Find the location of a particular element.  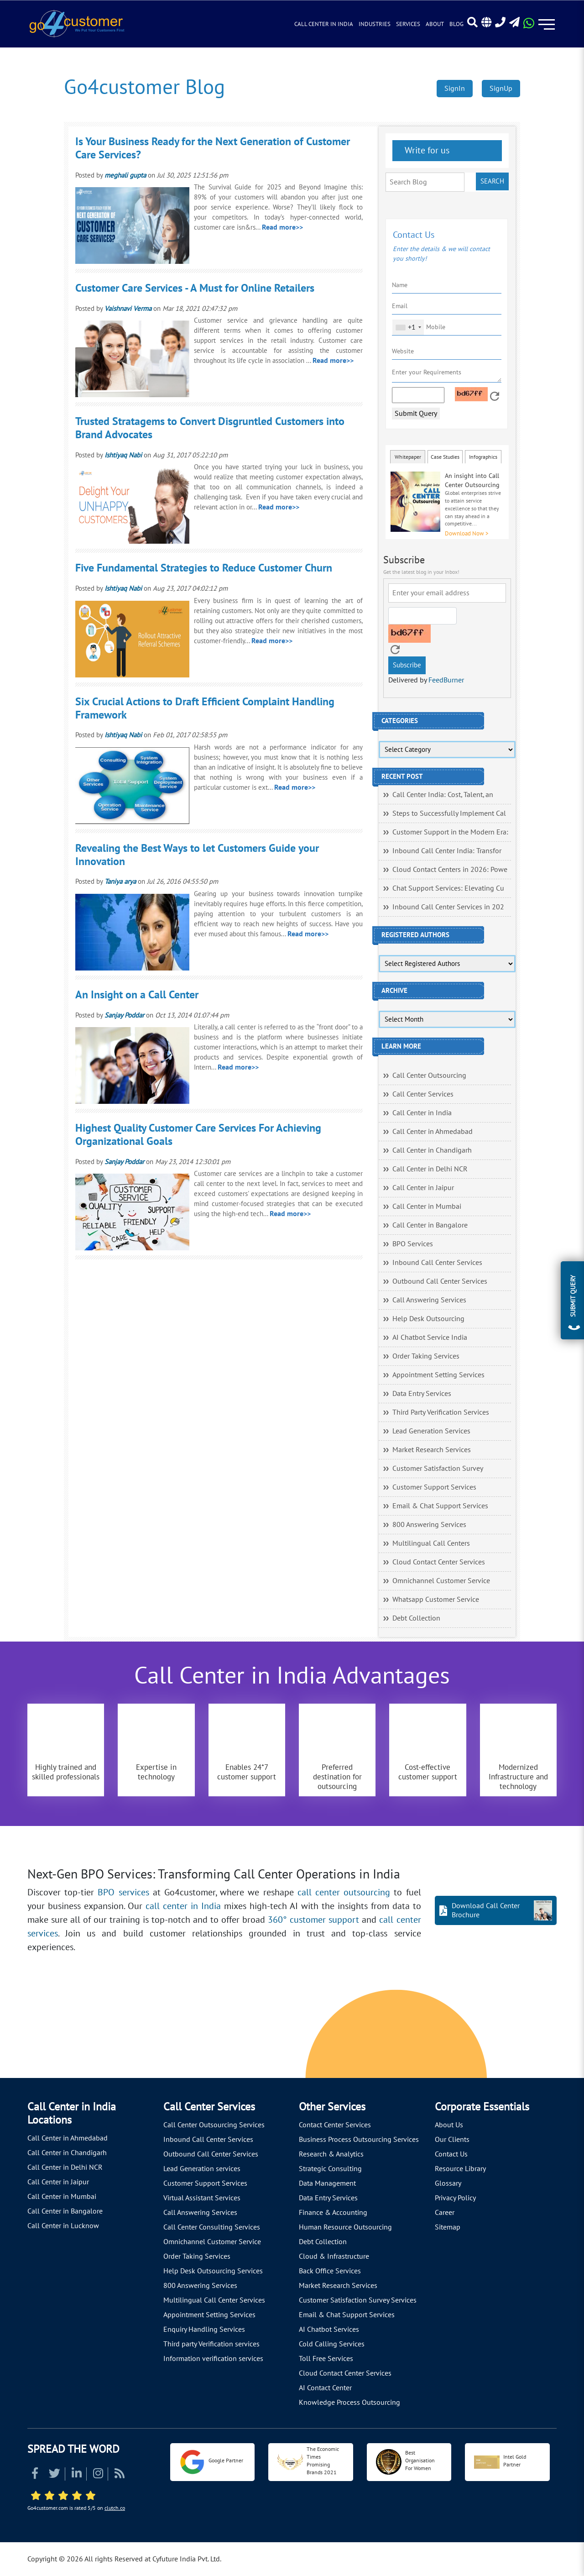

Customer Satisfaction Survey Services is located at coordinates (358, 2300).